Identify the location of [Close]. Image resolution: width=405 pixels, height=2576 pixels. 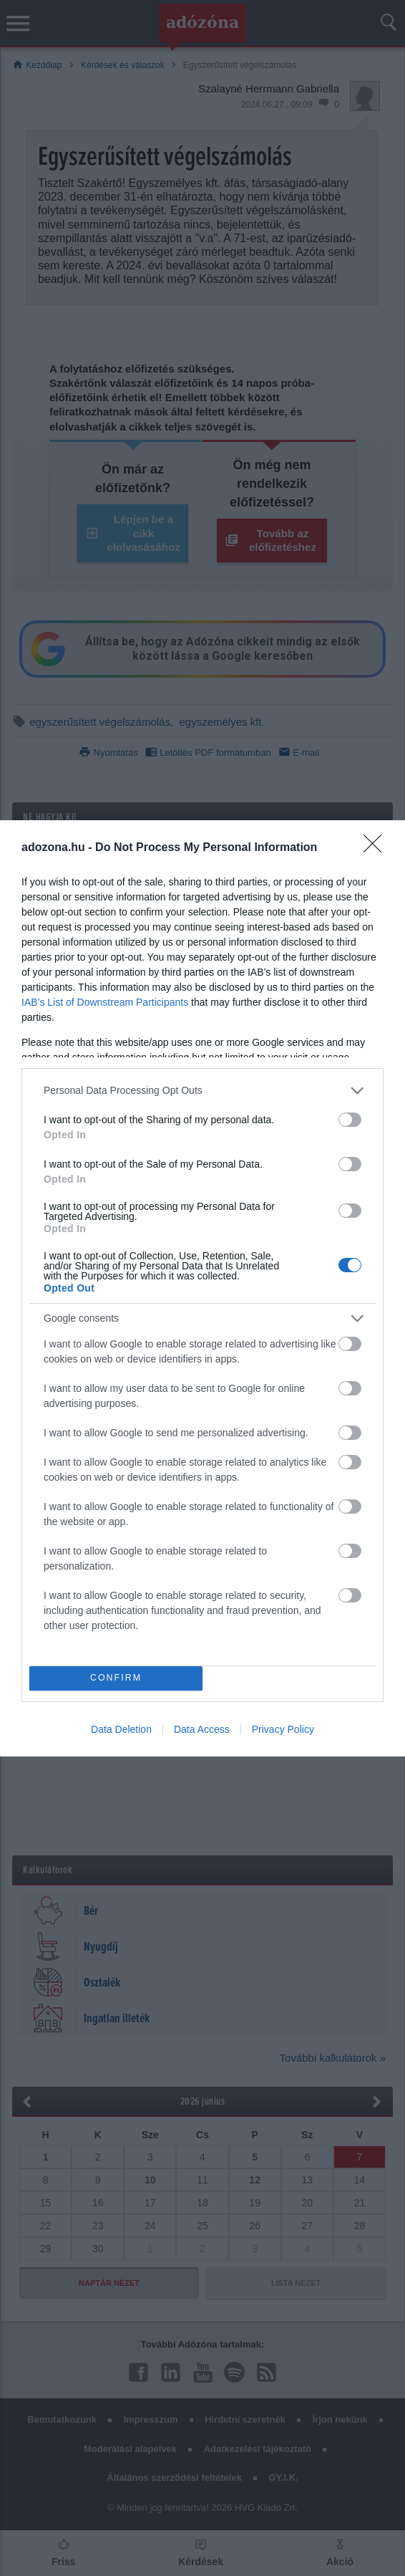
(377, 848).